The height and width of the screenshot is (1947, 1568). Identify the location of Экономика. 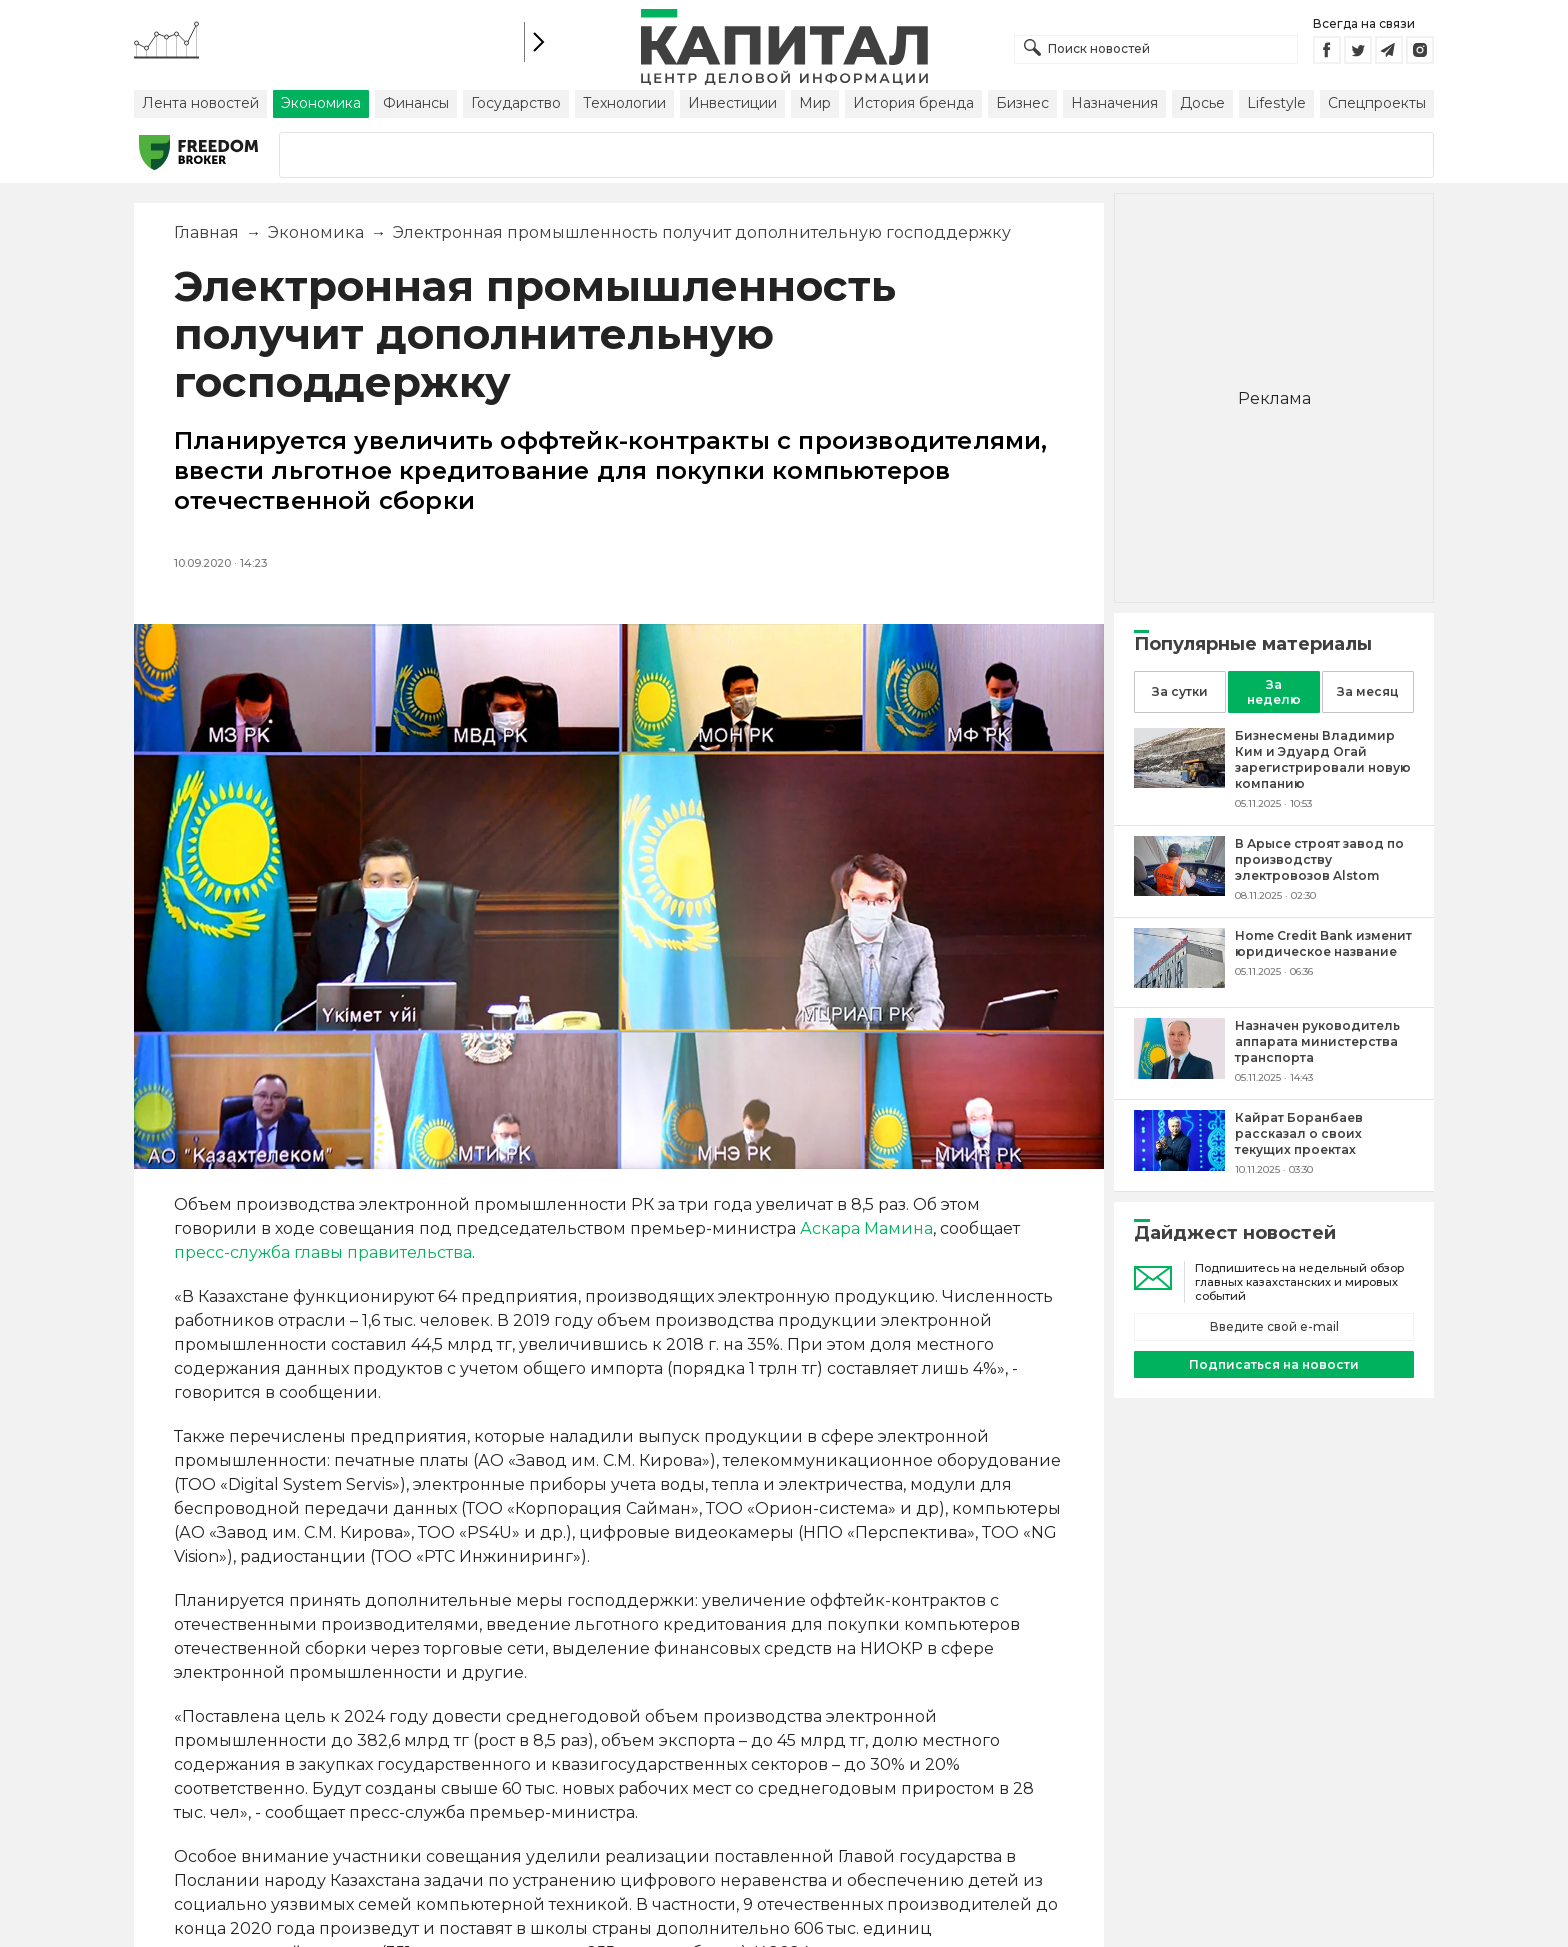
(321, 103).